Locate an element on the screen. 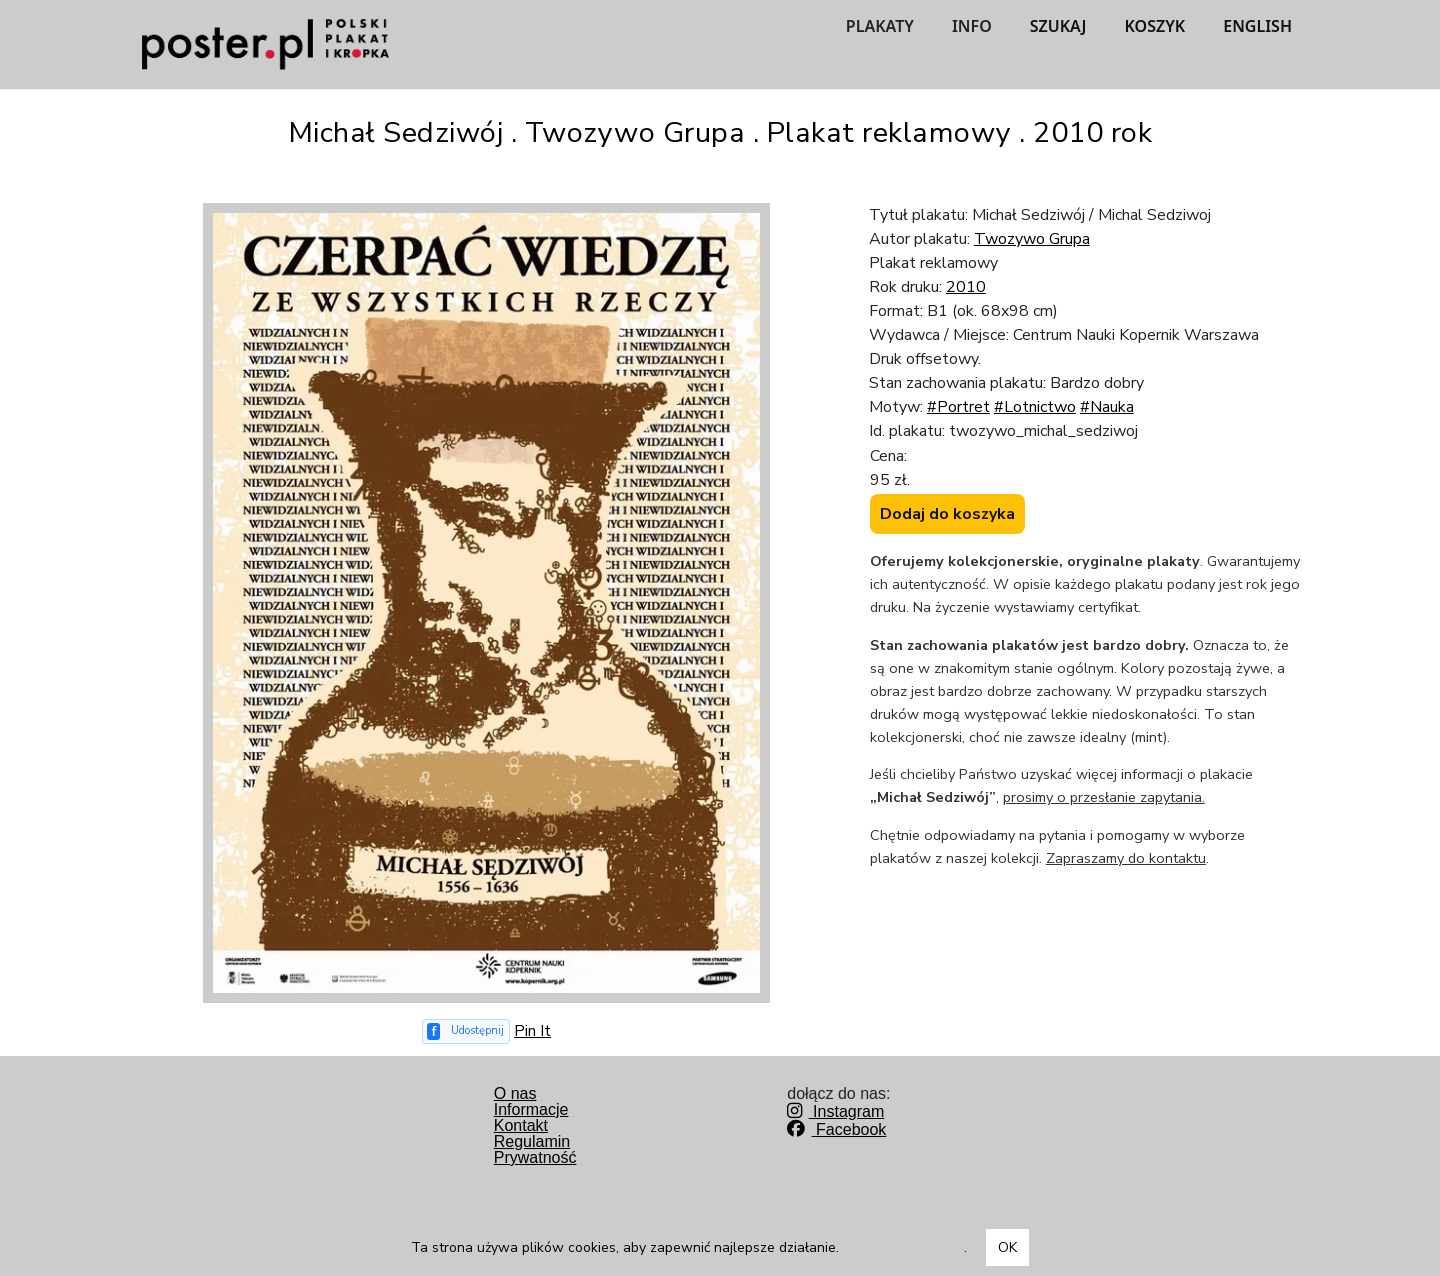 The image size is (1440, 1276). prosimy o przesłanie zapytania. is located at coordinates (1104, 797).